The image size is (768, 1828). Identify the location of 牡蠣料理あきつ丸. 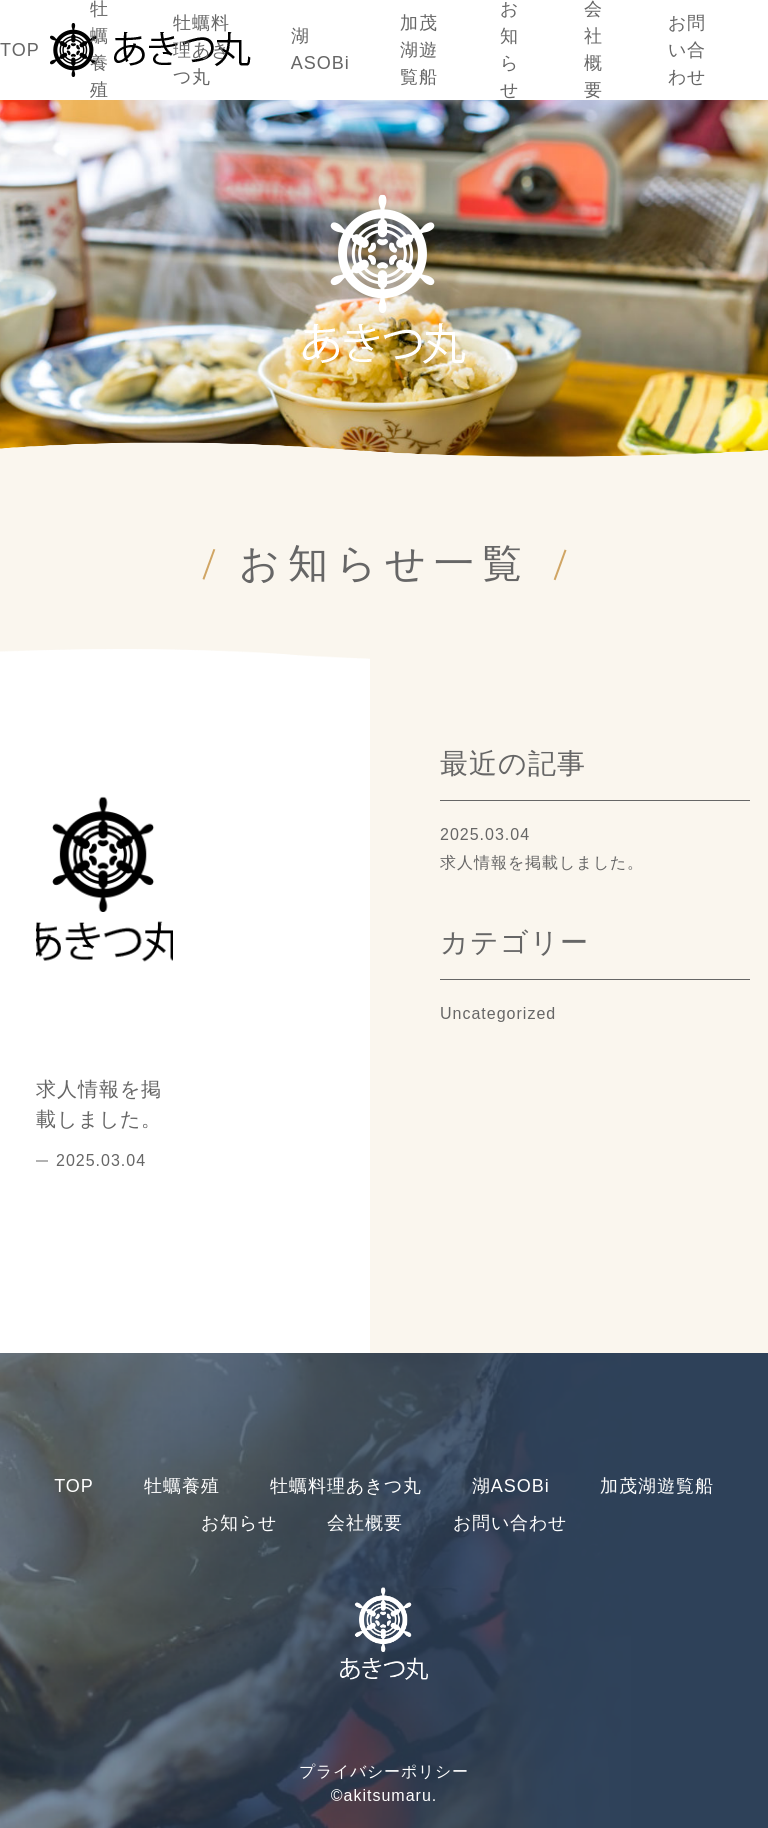
(201, 50).